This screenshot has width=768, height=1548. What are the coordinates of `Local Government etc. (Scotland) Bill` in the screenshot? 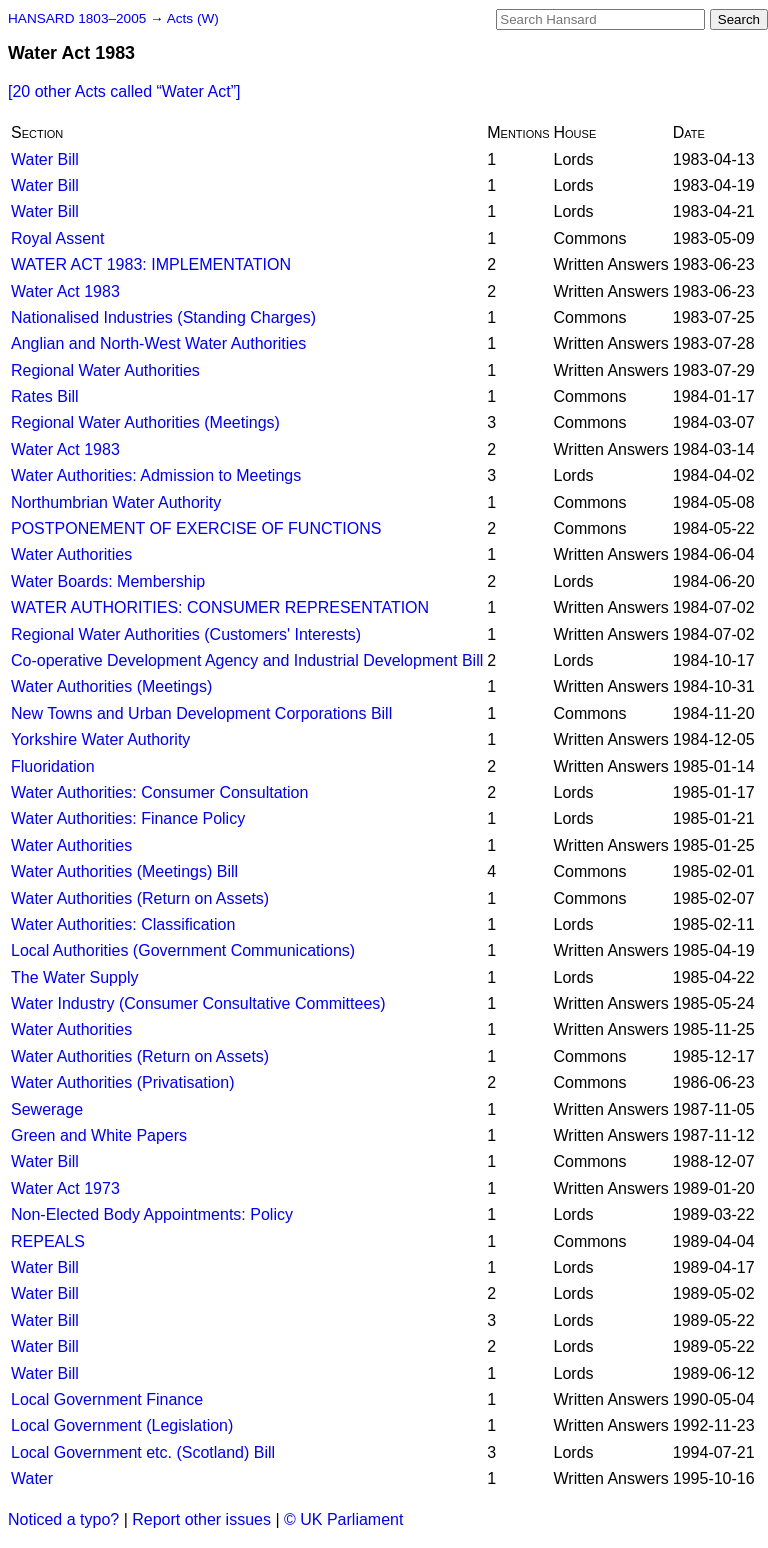 It's located at (143, 1452).